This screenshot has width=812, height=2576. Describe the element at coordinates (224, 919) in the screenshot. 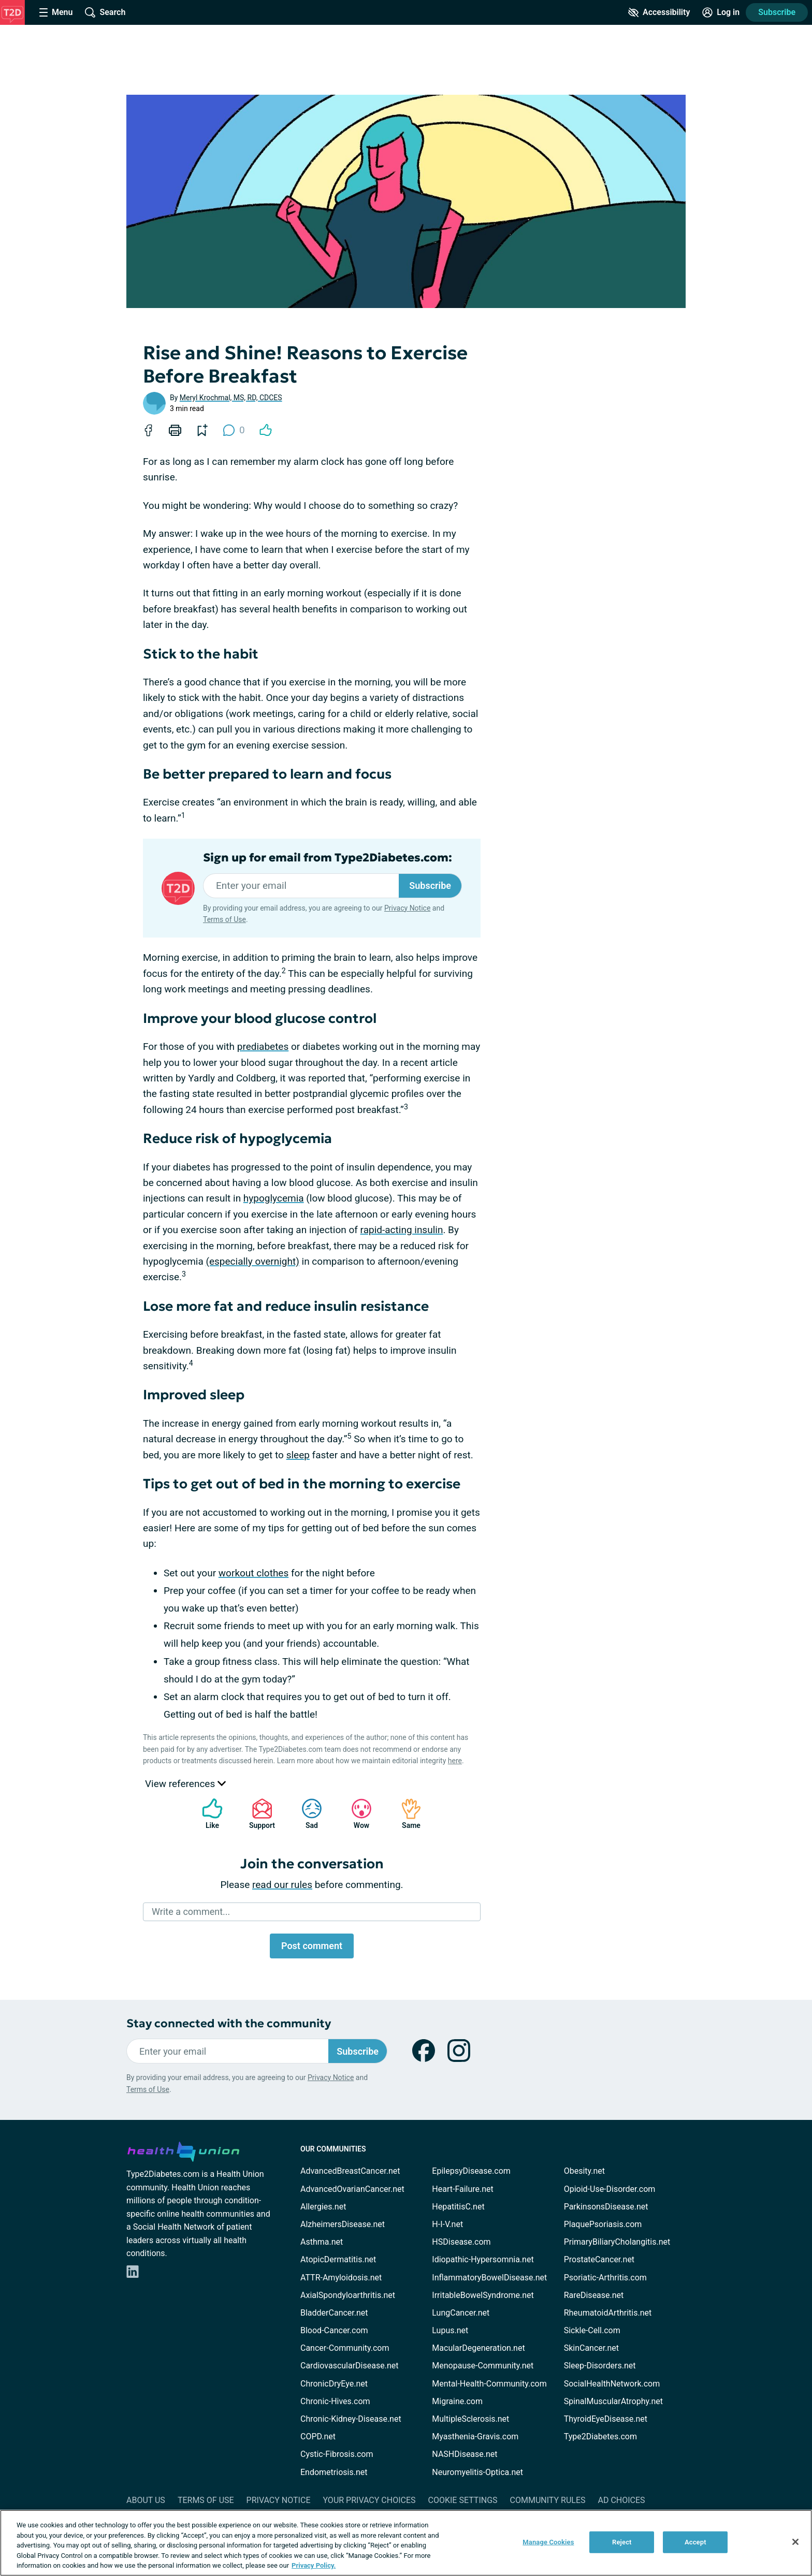

I see `Terms of Use` at that location.